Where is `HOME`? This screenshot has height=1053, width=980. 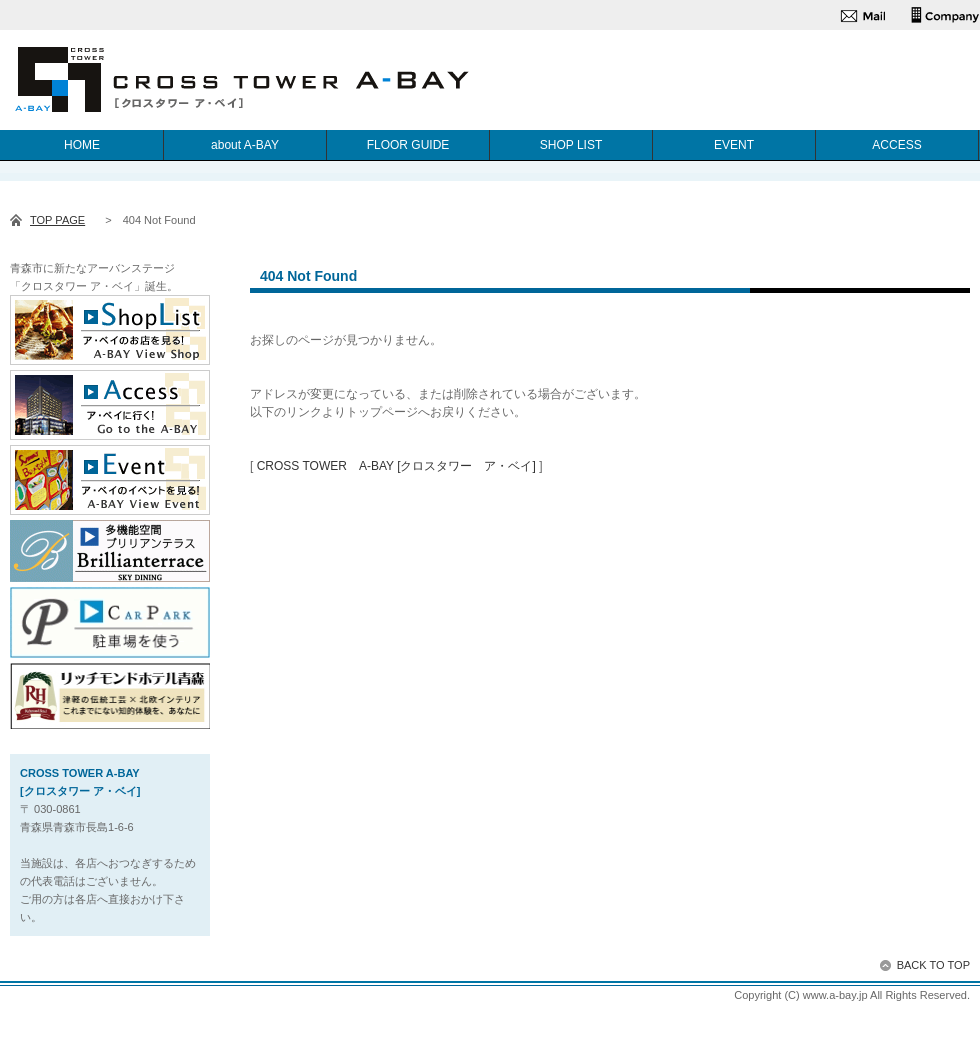
HOME is located at coordinates (82, 145).